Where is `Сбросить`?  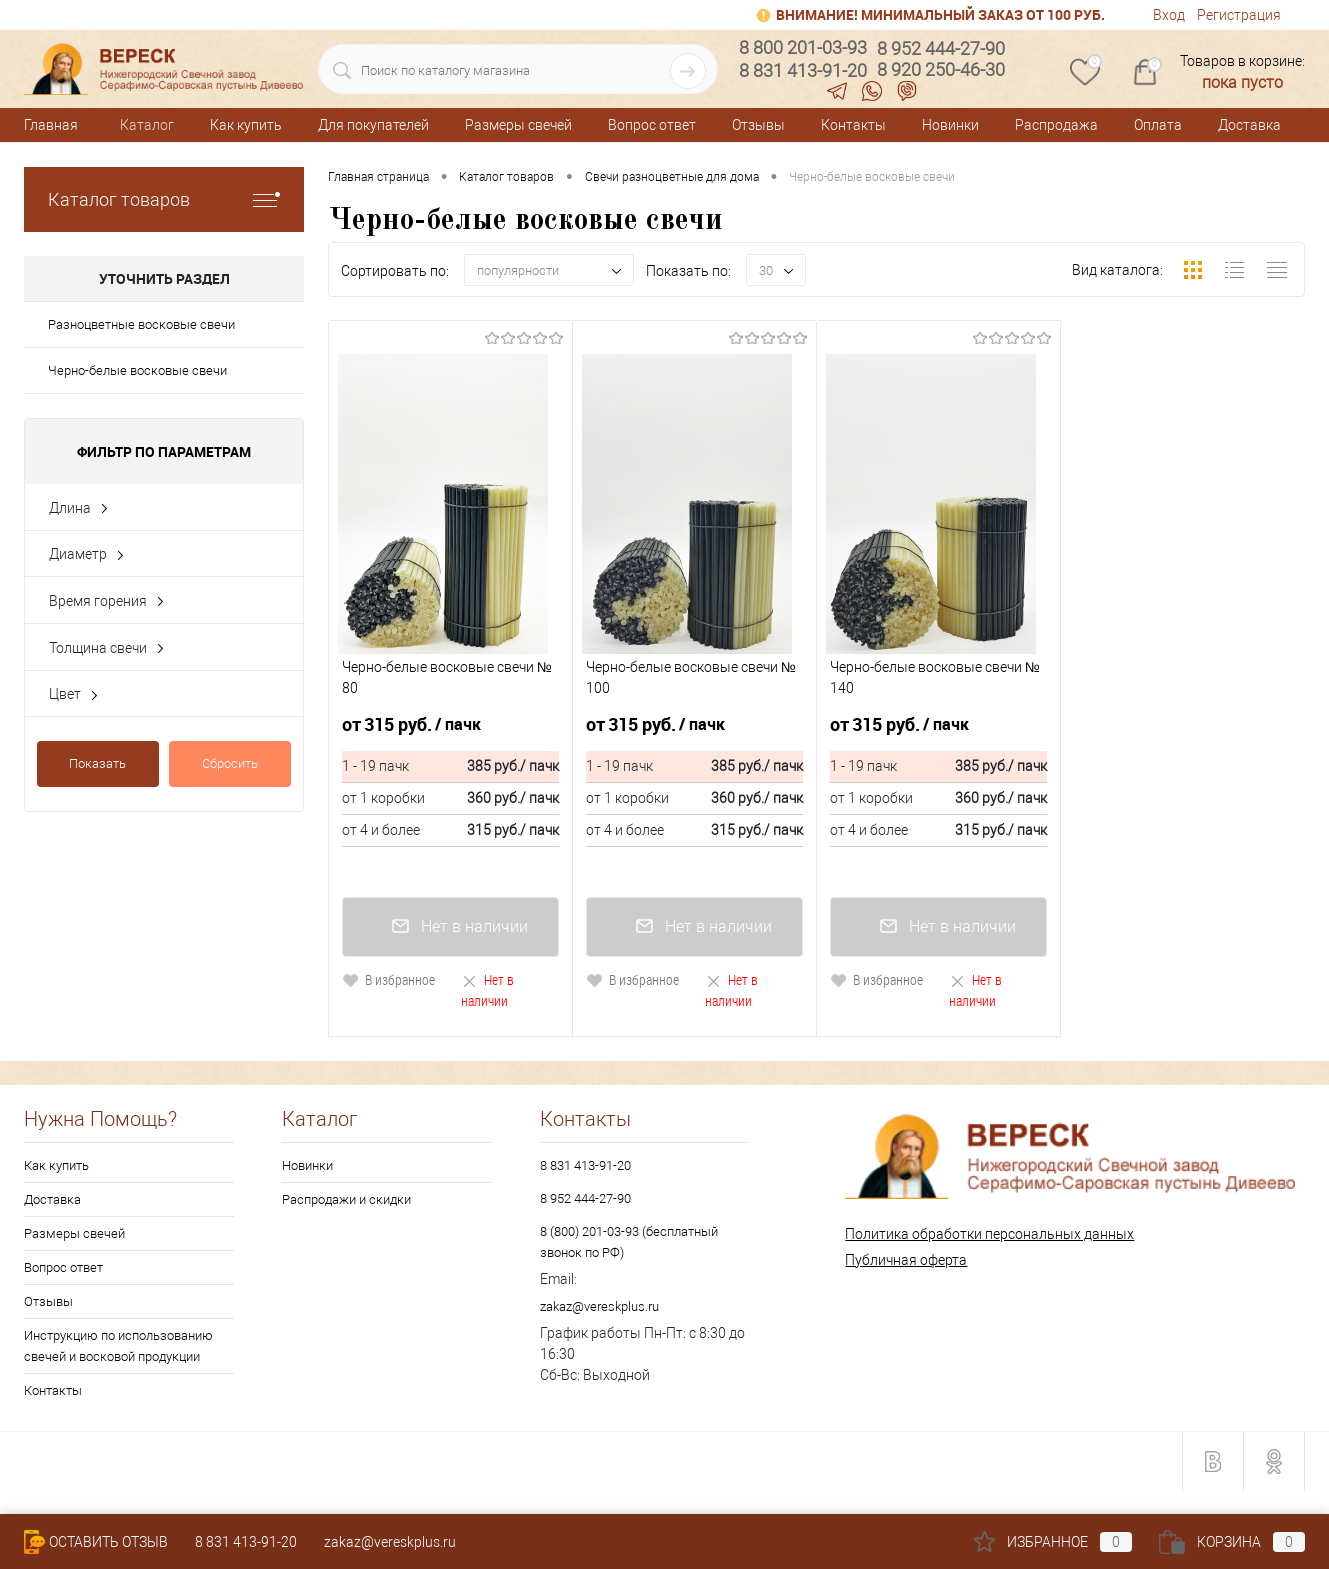 Сбросить is located at coordinates (230, 763).